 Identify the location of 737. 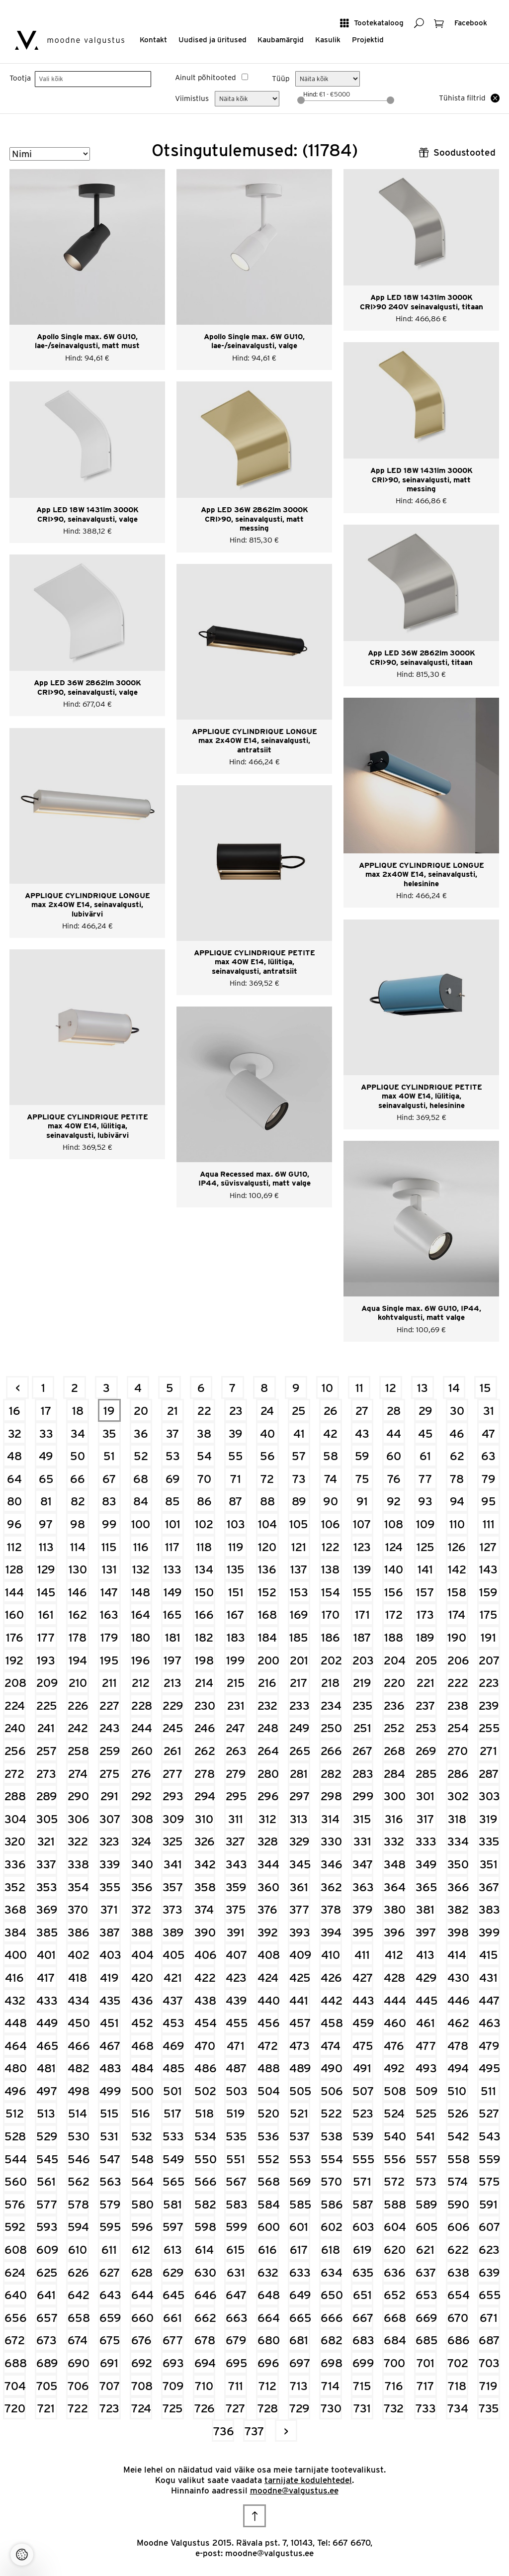
(254, 2431).